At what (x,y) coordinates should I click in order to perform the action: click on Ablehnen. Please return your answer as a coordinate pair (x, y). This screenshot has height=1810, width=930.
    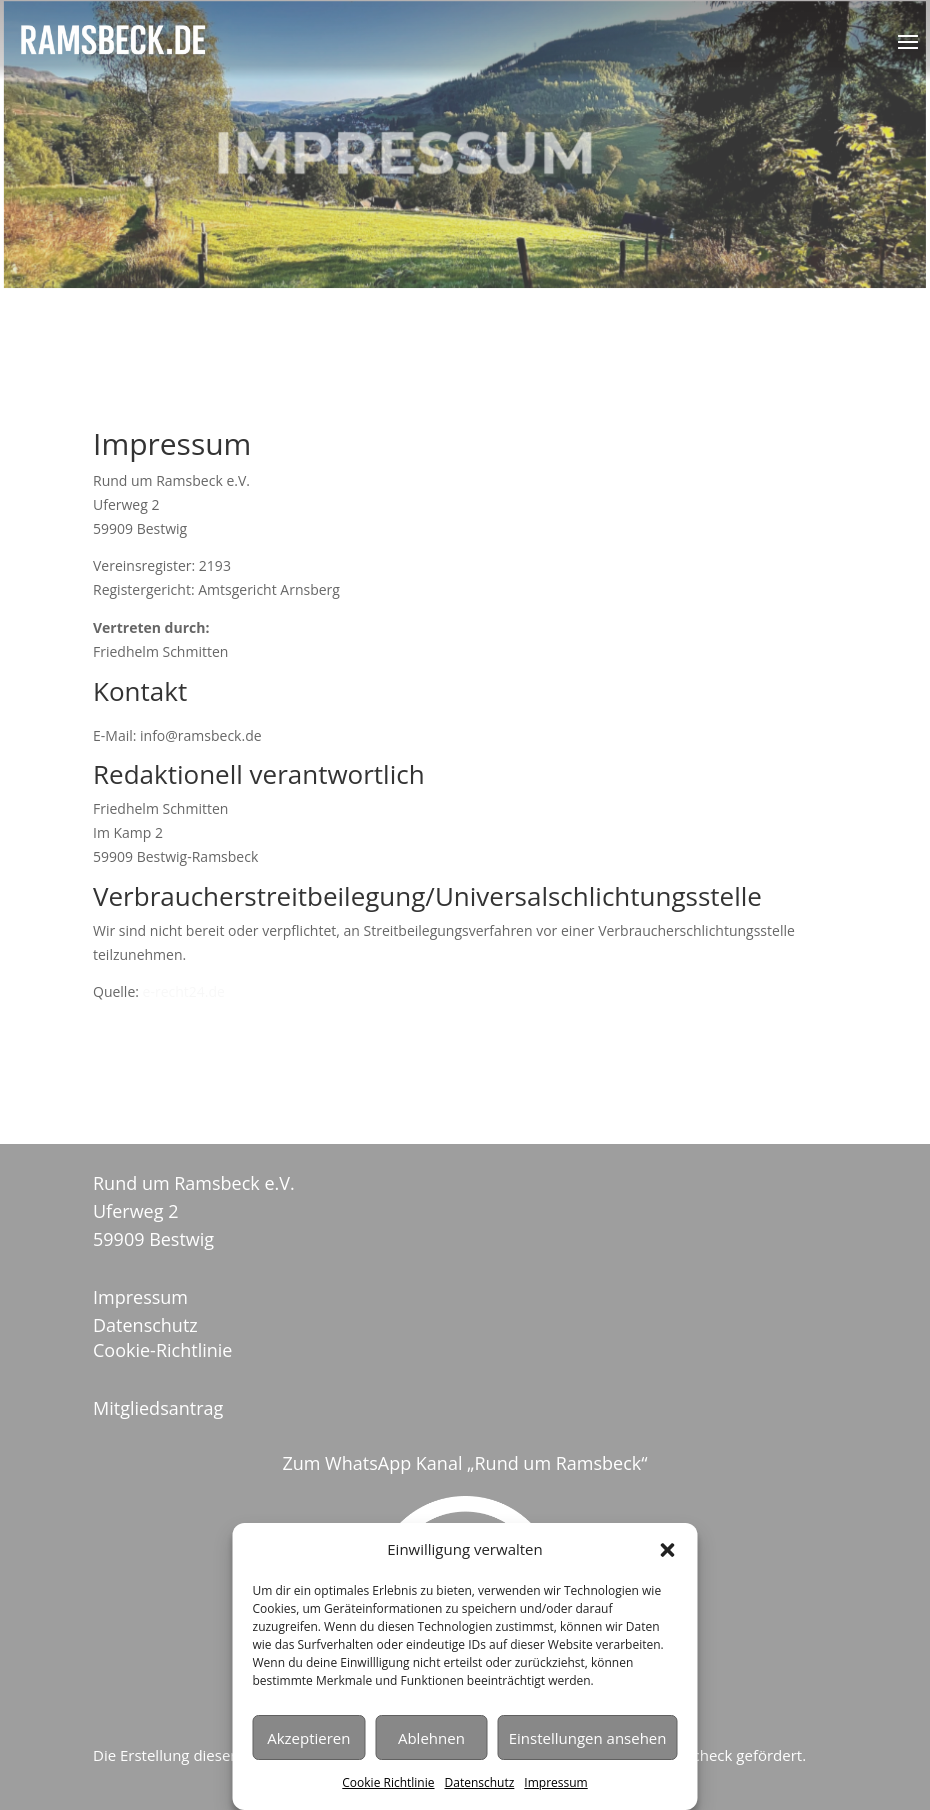
    Looking at the image, I should click on (431, 1738).